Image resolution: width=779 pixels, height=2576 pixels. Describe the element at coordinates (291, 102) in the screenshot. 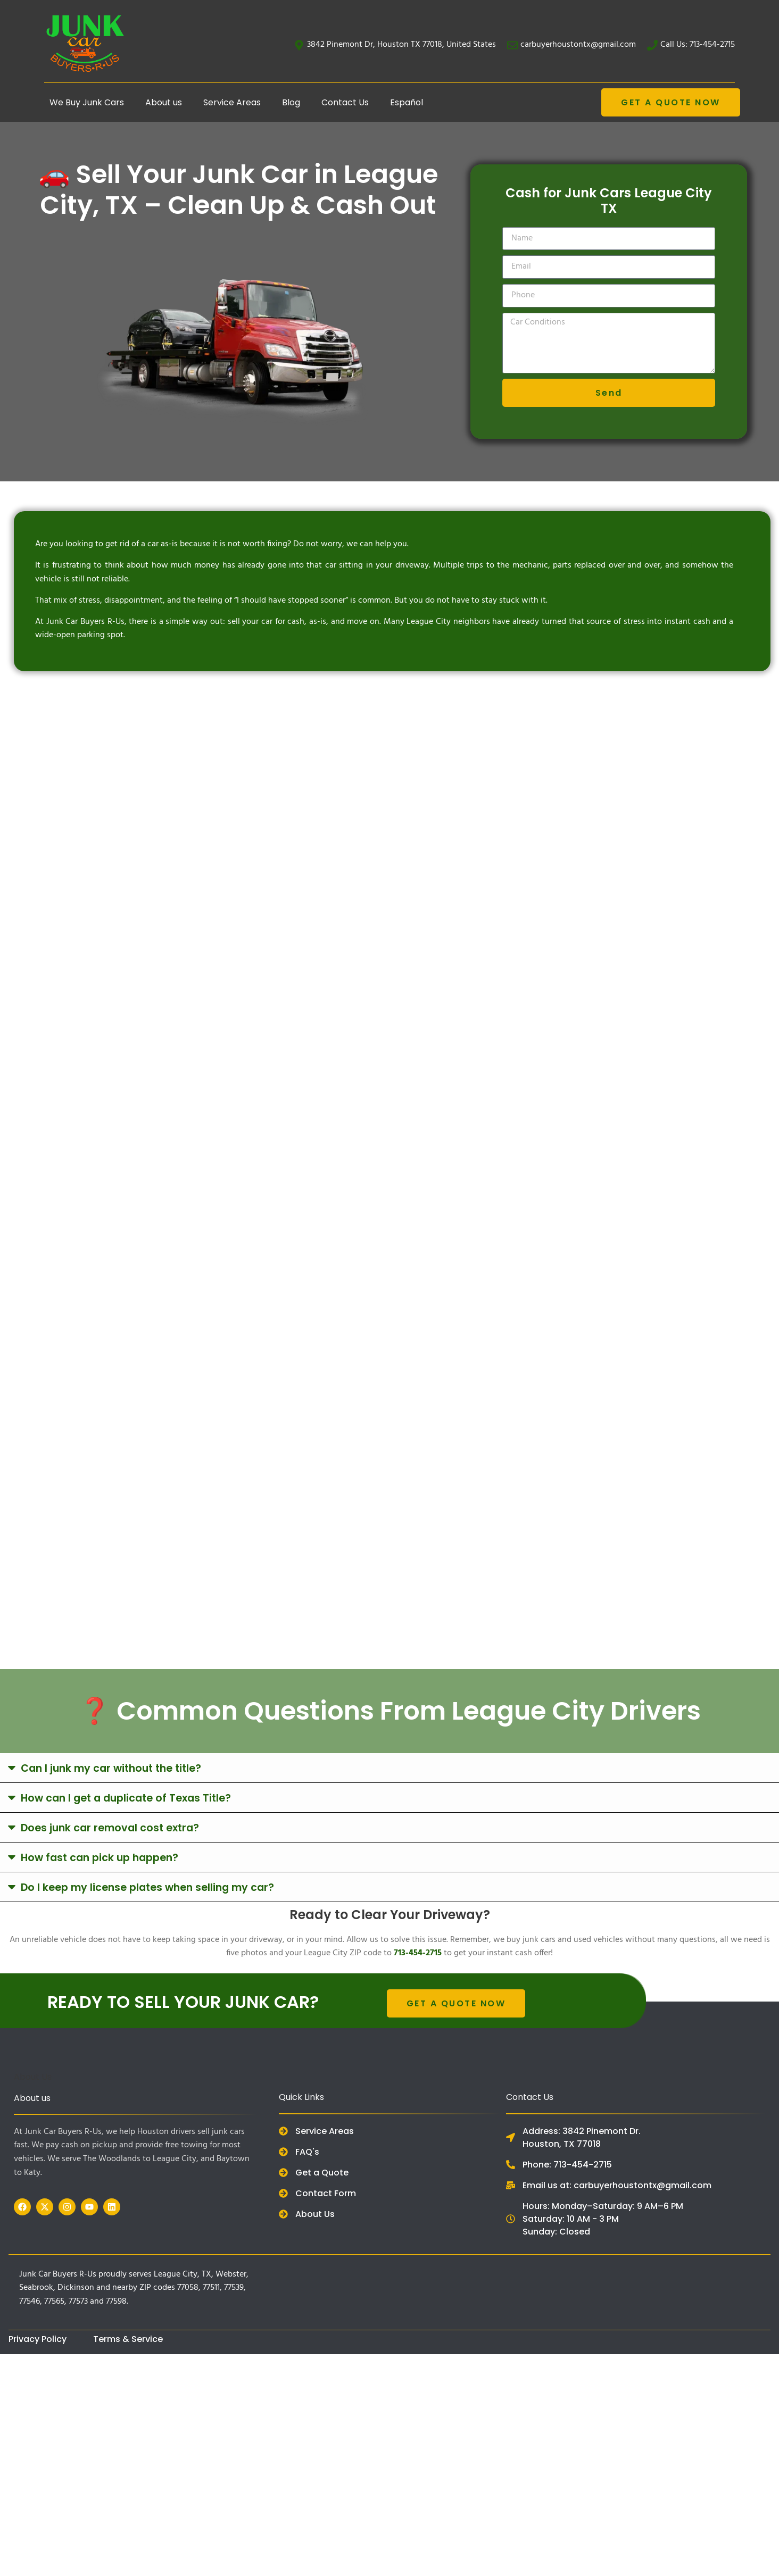

I see `Blog` at that location.